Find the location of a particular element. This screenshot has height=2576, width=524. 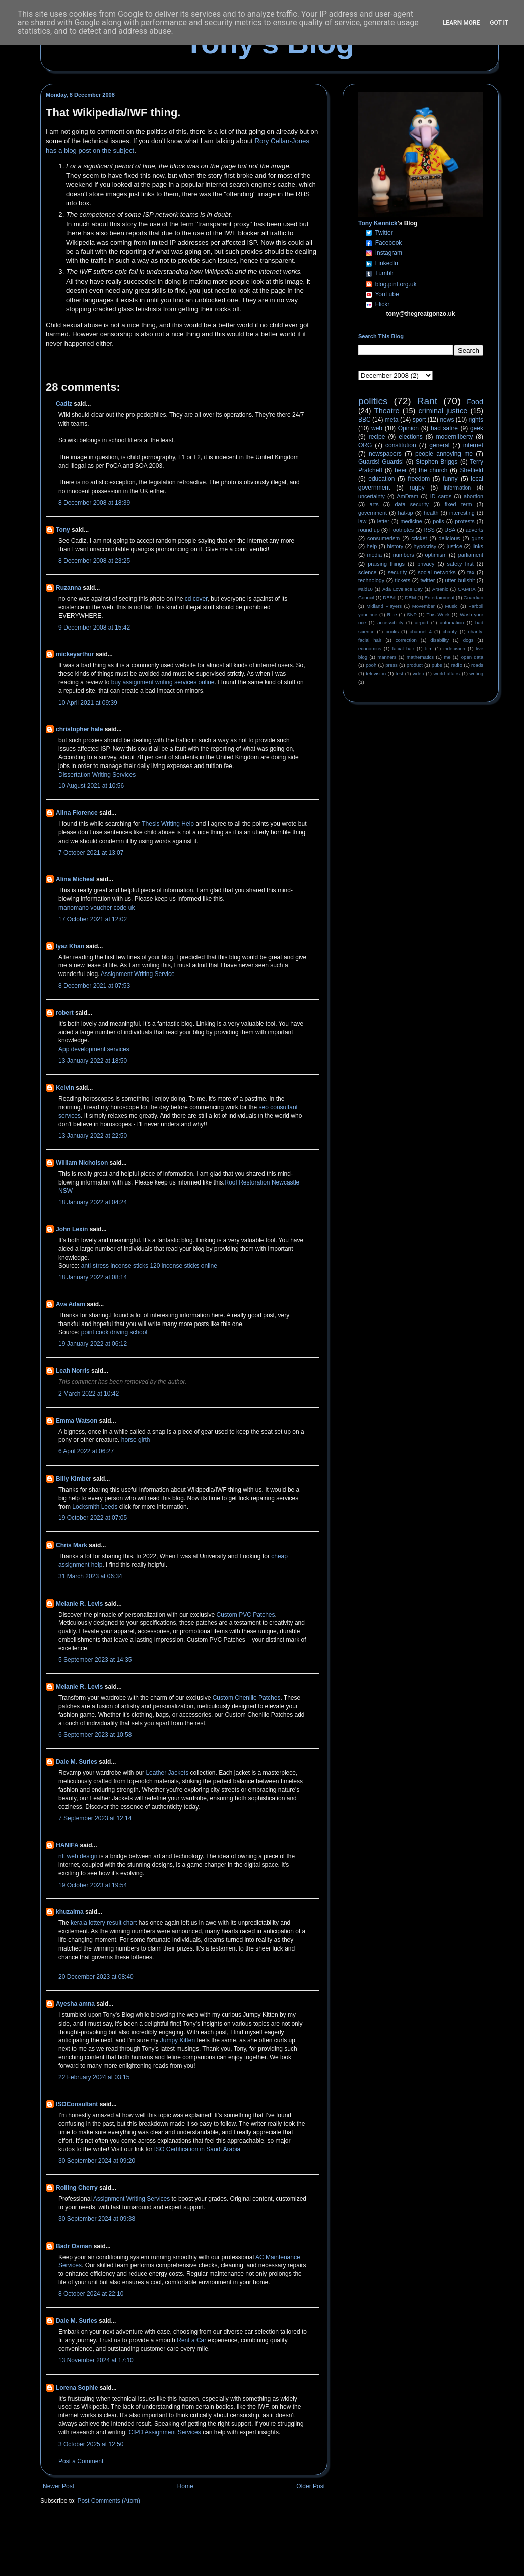

twitter is located at coordinates (427, 580).